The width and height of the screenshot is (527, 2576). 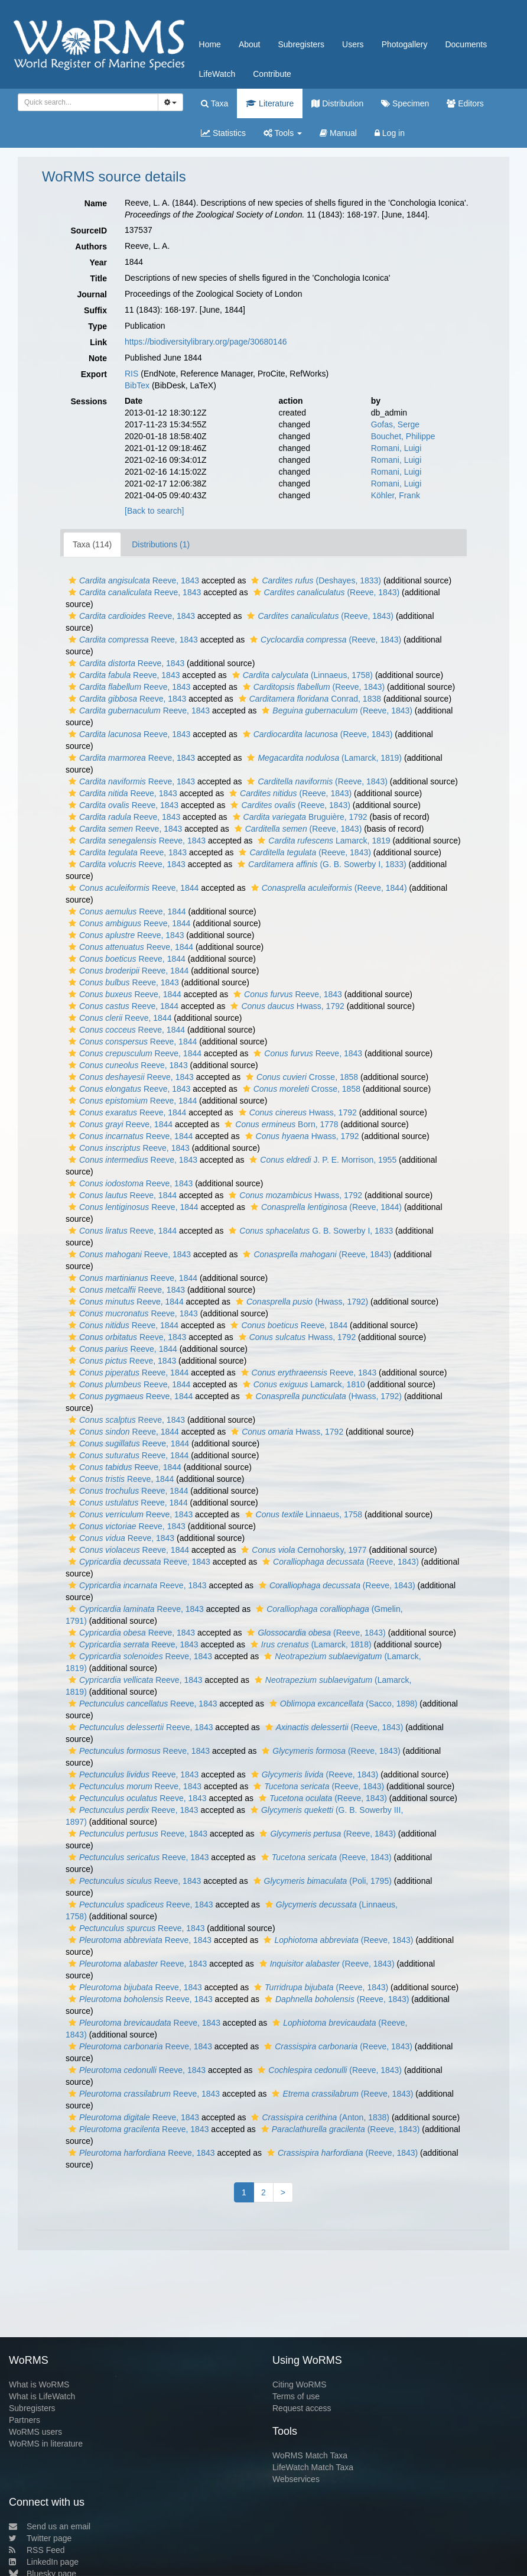 What do you see at coordinates (322, 840) in the screenshot?
I see `Lamarck, 1819` at bounding box center [322, 840].